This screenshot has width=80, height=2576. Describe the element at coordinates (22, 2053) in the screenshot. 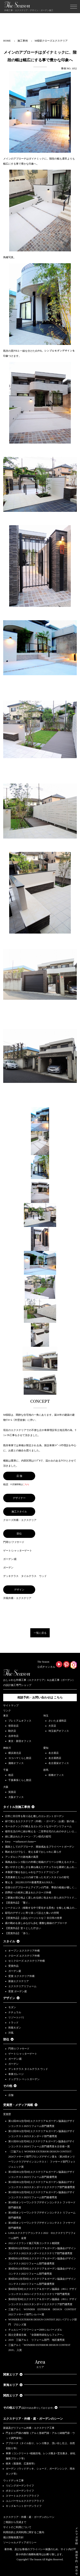

I see `ゲート/シャッターゲート` at that location.